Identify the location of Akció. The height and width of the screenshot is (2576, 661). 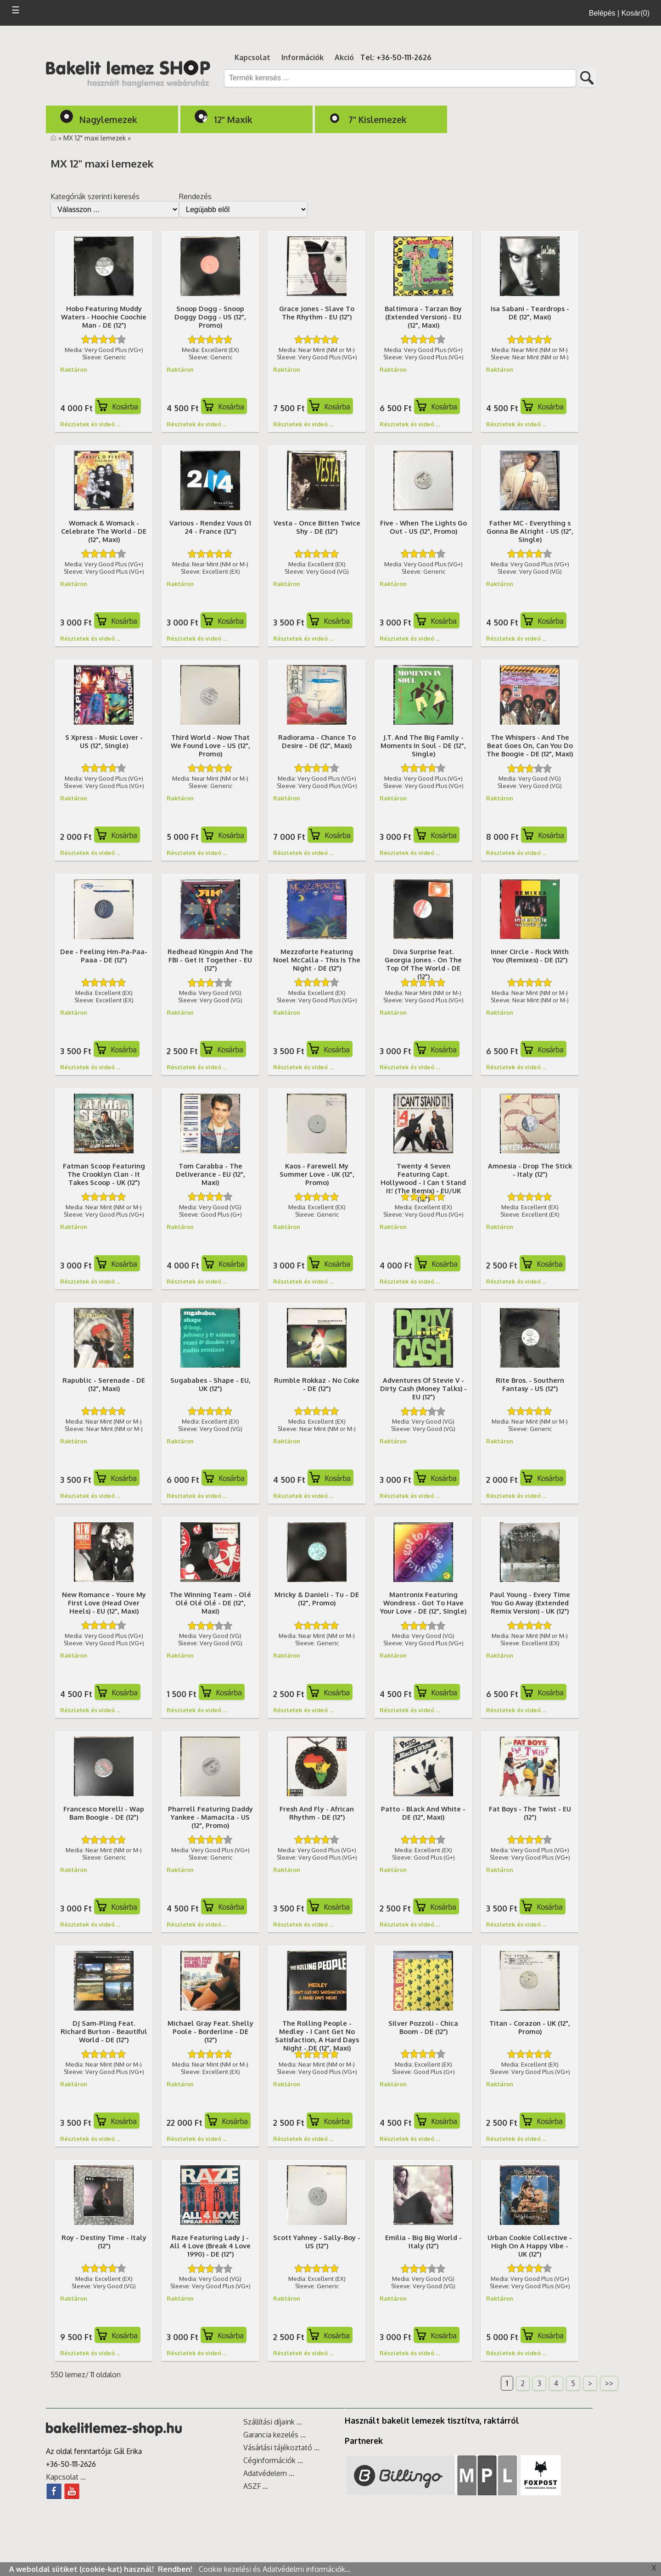
(344, 57).